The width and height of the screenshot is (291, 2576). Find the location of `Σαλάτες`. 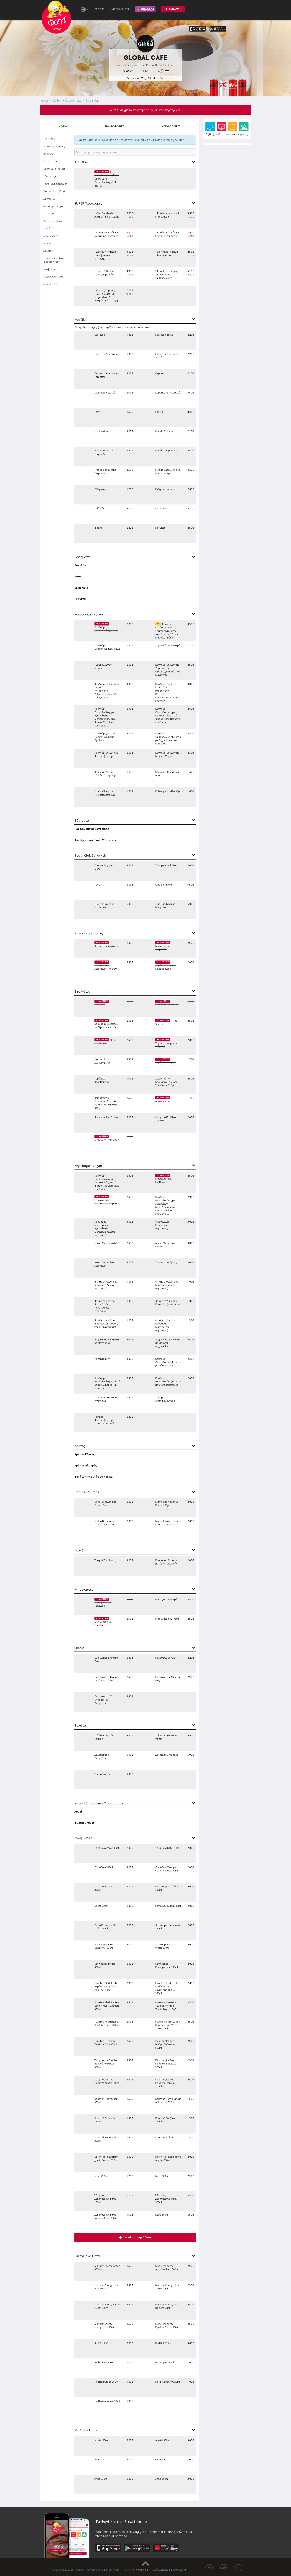

Σαλάτες is located at coordinates (48, 250).